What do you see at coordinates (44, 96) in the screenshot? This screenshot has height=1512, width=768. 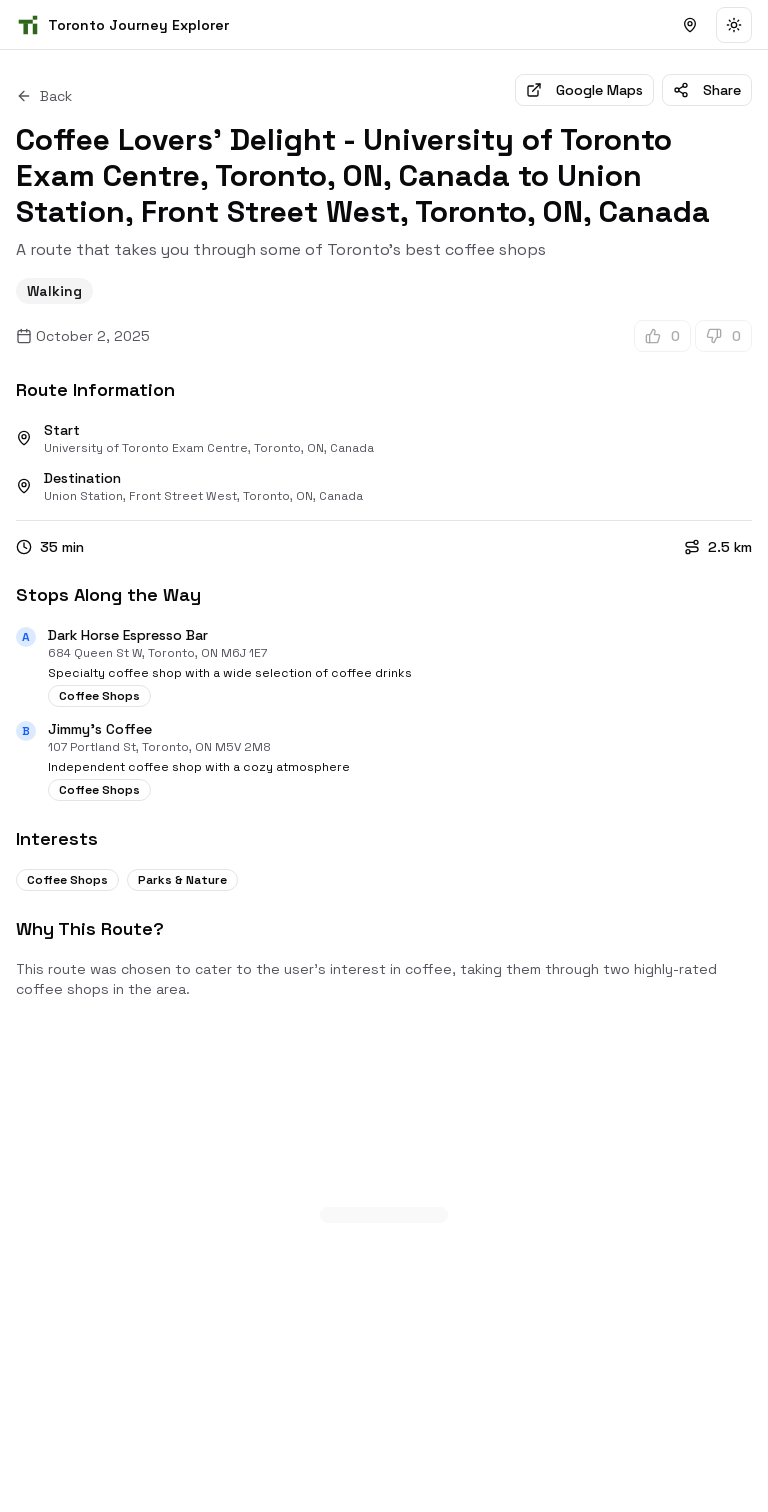 I see `Back` at bounding box center [44, 96].